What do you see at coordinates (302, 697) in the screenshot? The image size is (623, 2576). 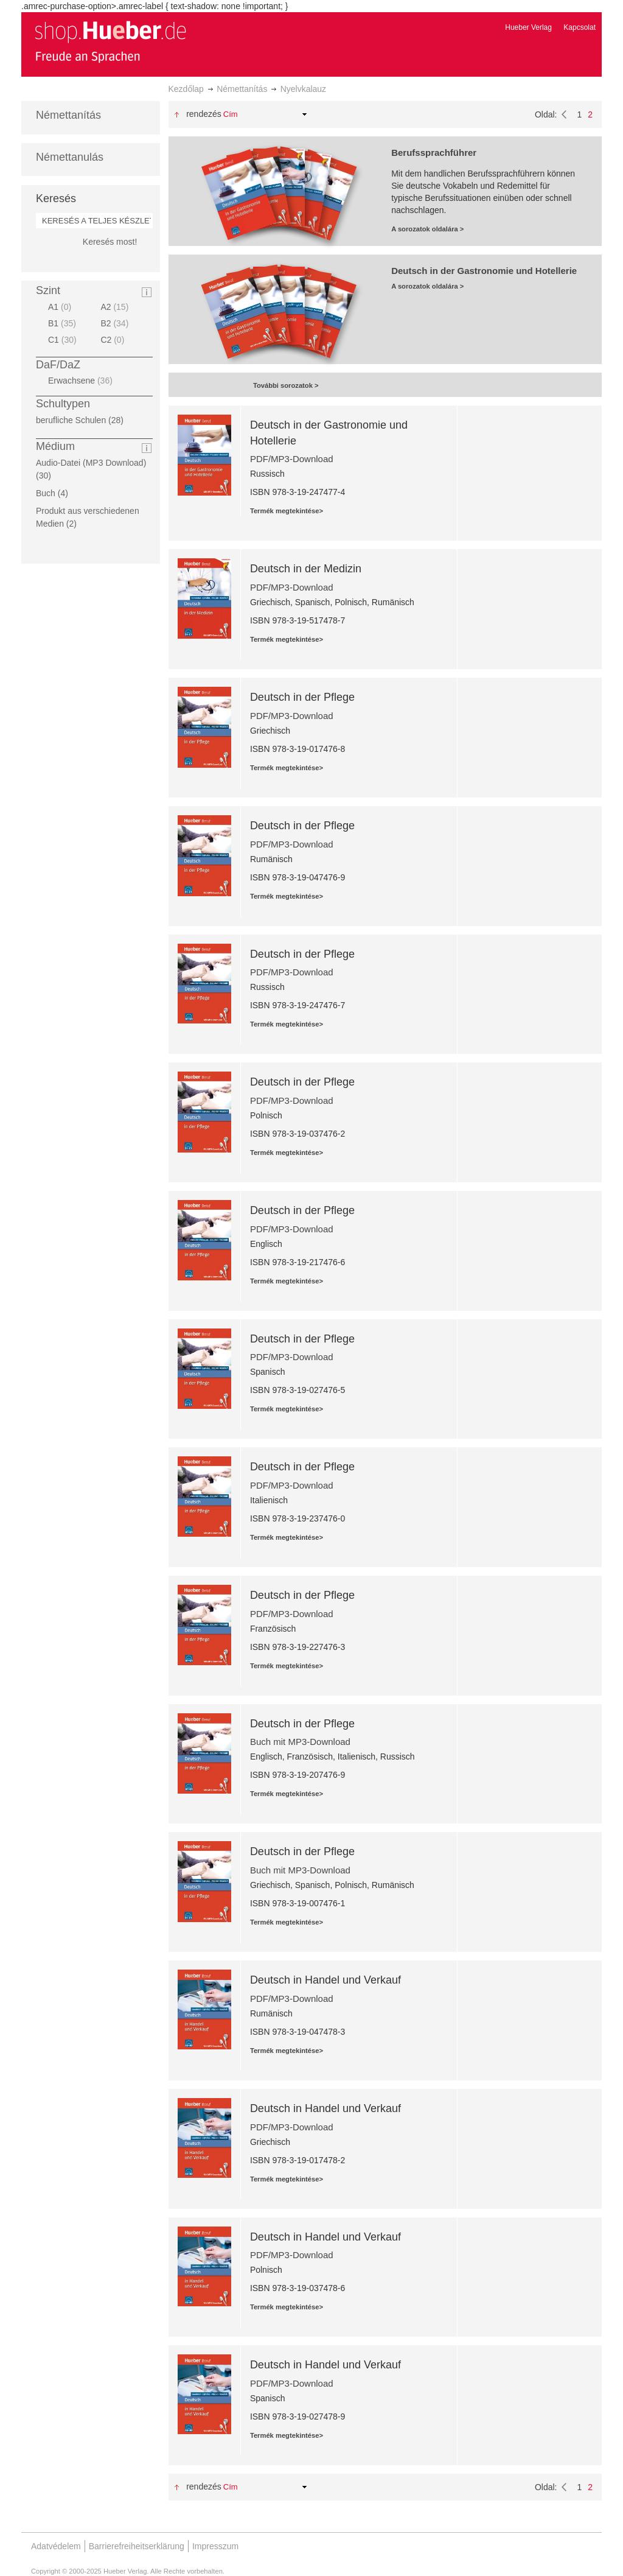 I see `Deutsch in der Pflege` at bounding box center [302, 697].